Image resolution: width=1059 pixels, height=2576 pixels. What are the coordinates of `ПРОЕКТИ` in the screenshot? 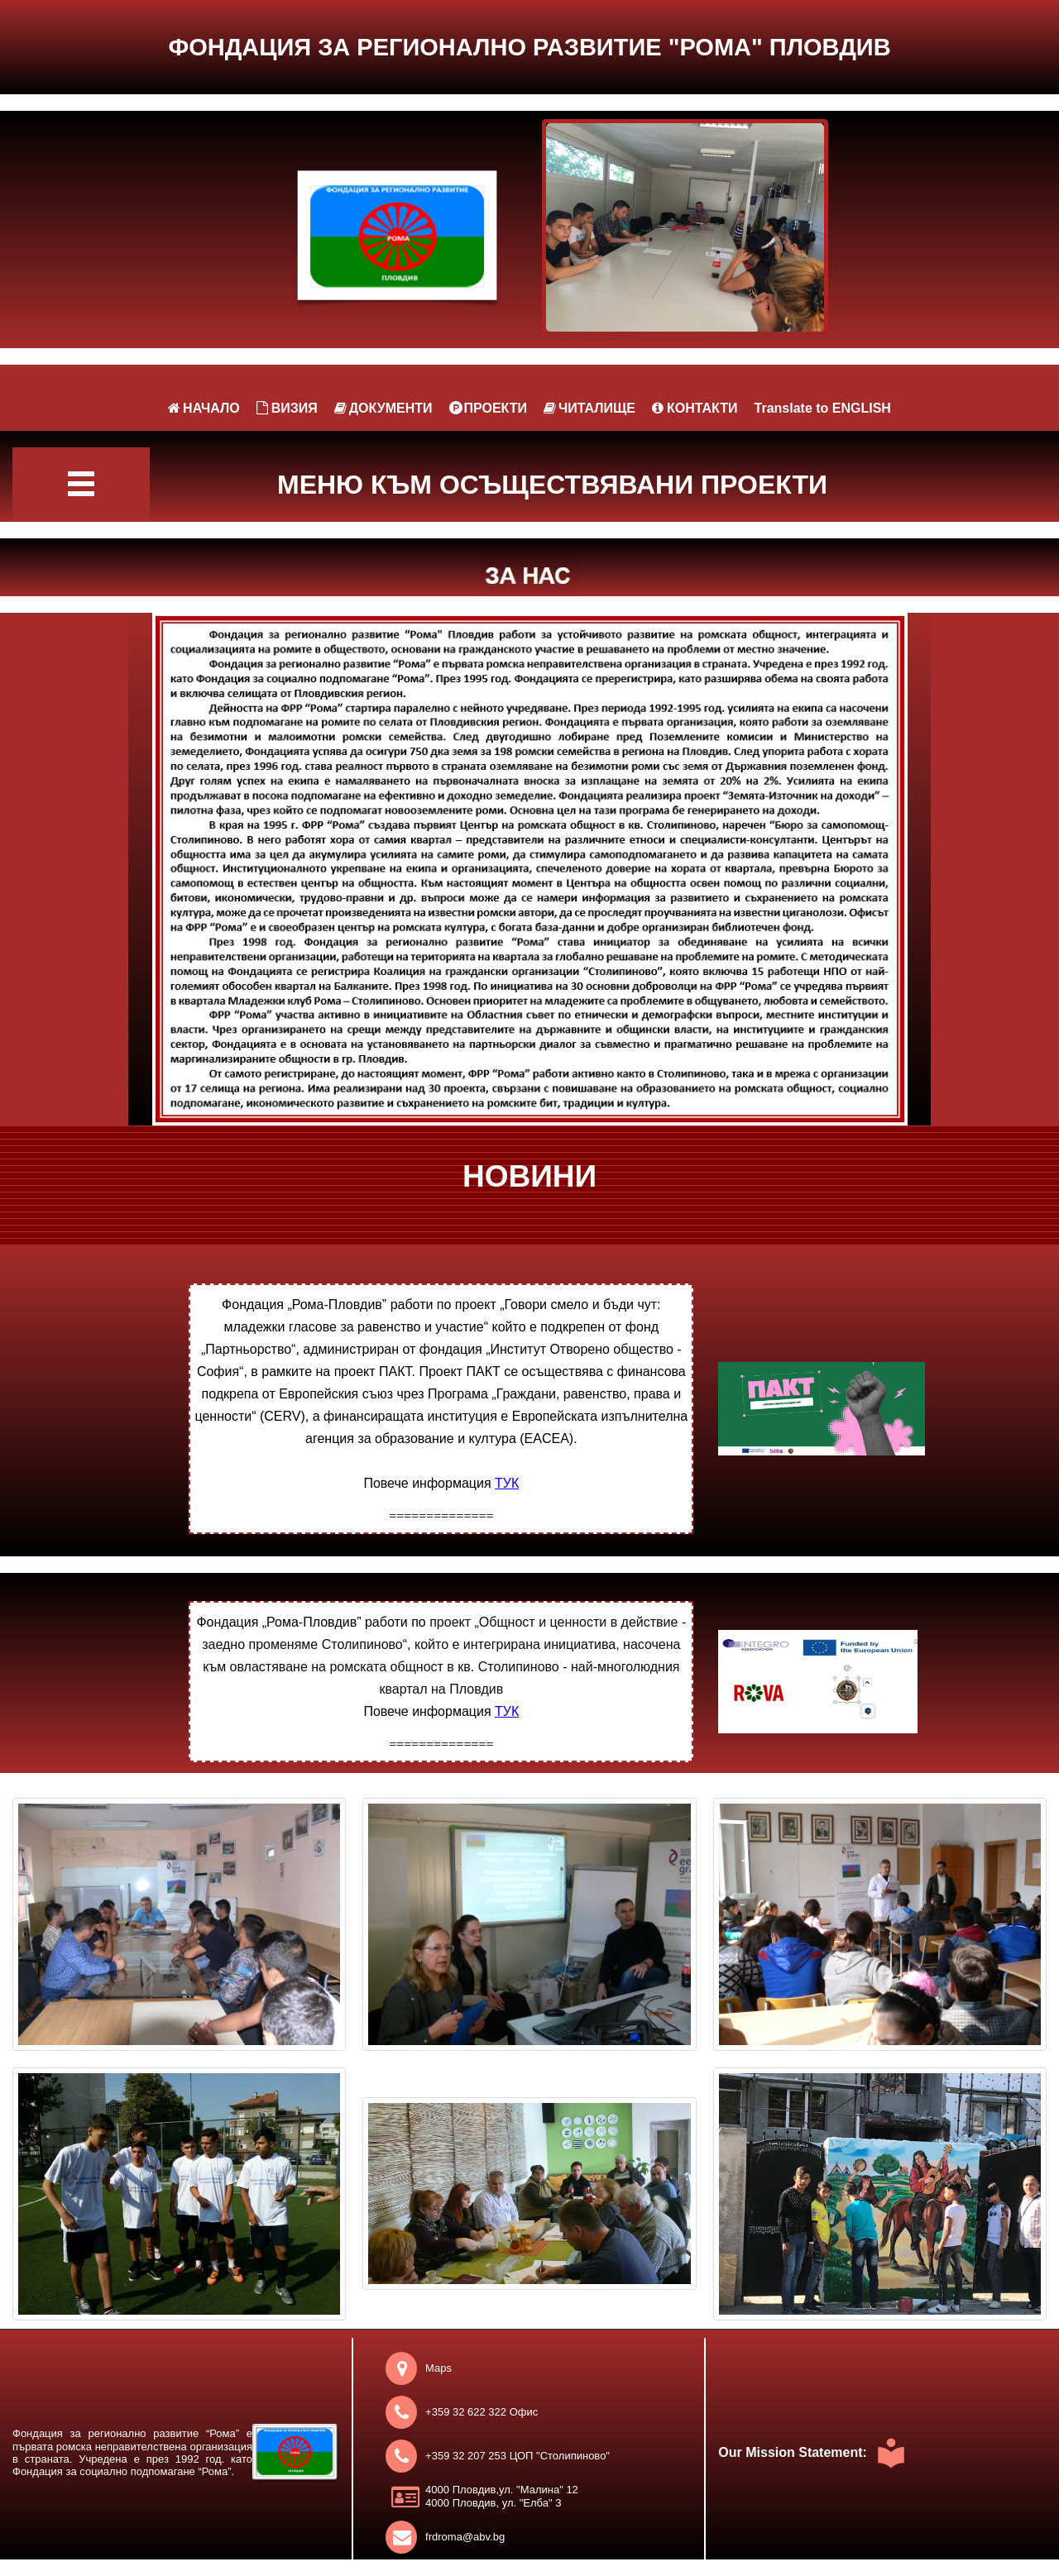 It's located at (488, 408).